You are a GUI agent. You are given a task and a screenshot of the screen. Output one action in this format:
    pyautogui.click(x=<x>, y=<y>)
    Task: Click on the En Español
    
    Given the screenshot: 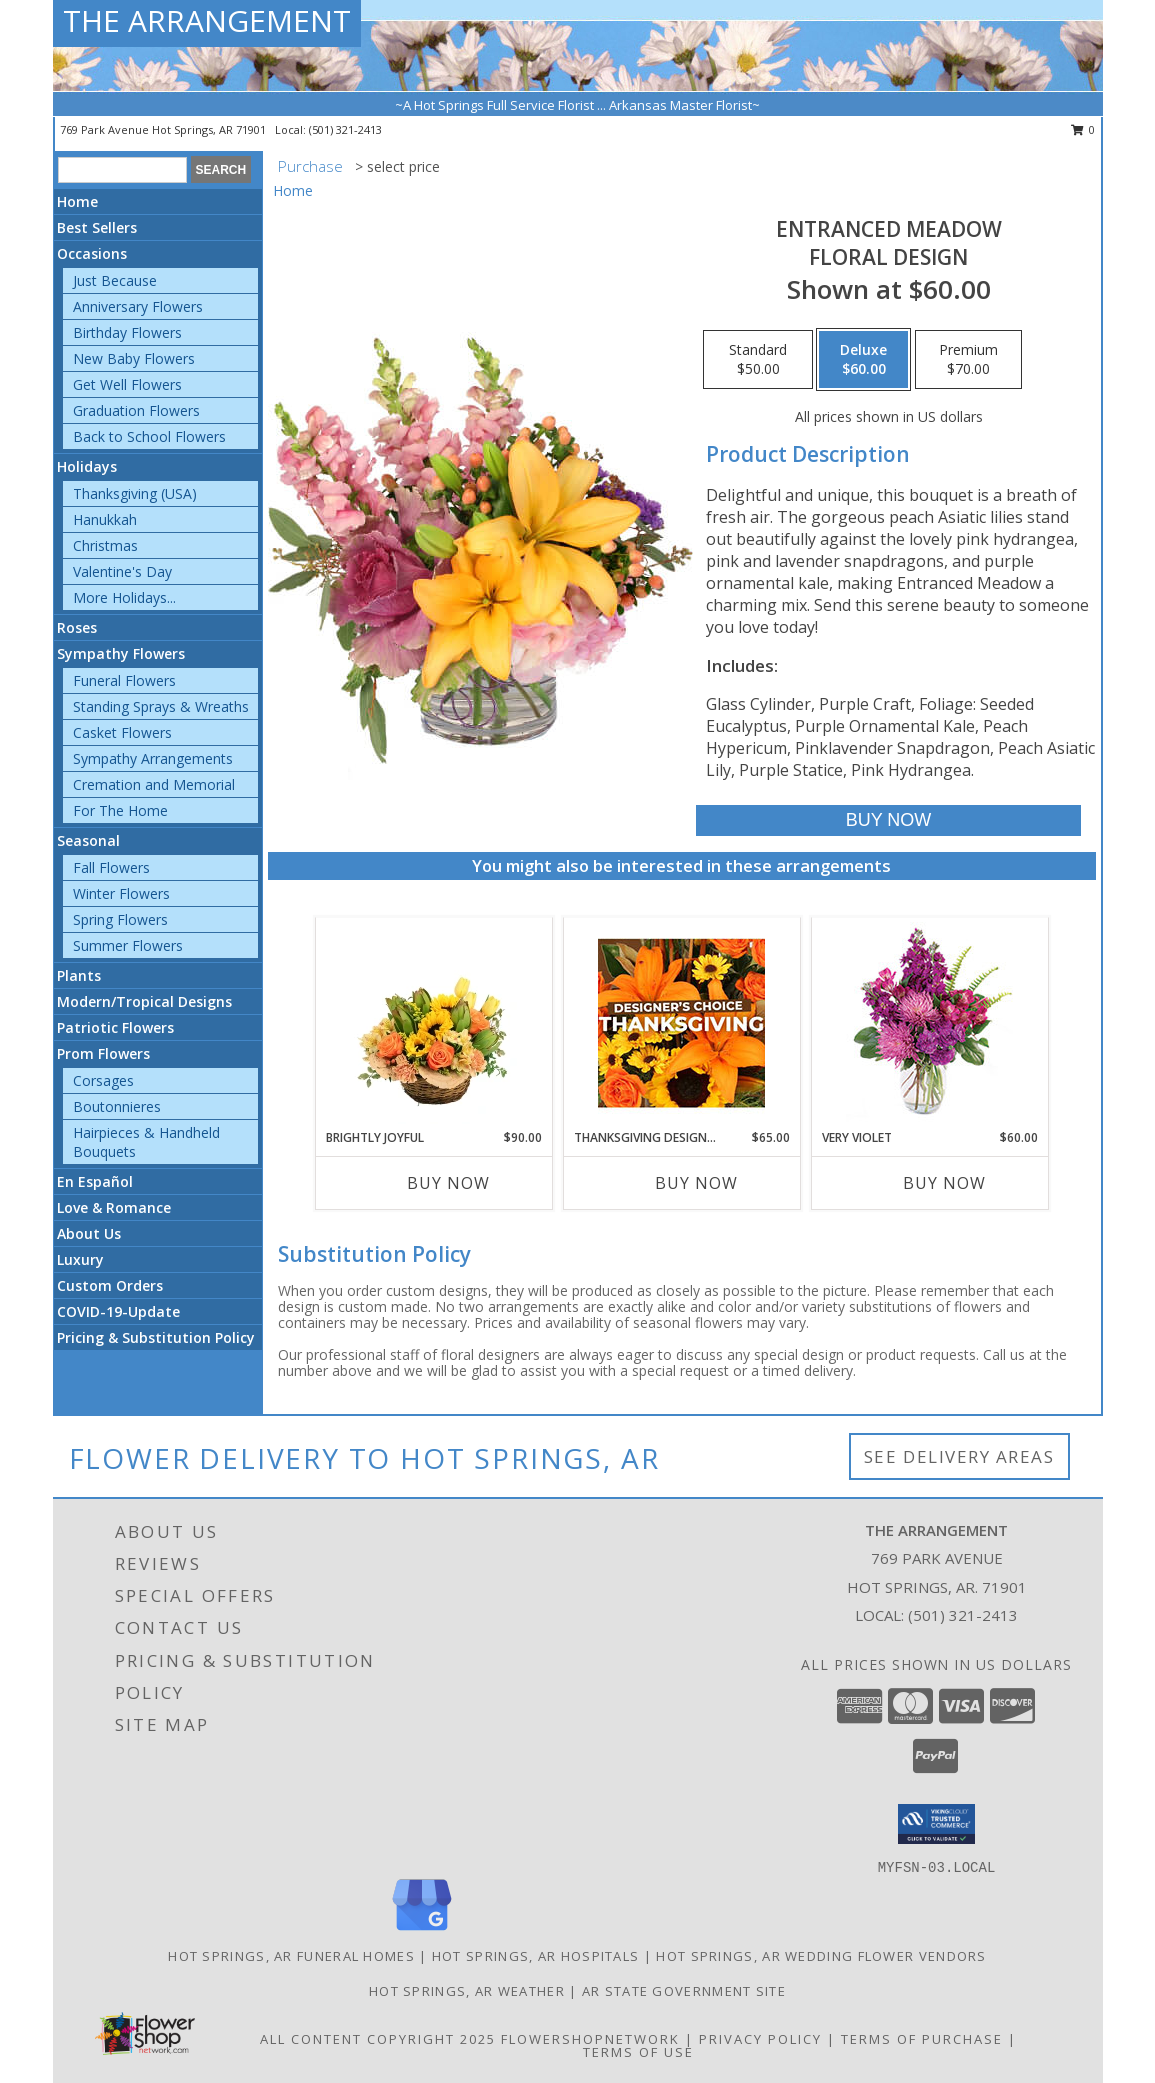 What is the action you would take?
    pyautogui.click(x=95, y=1181)
    